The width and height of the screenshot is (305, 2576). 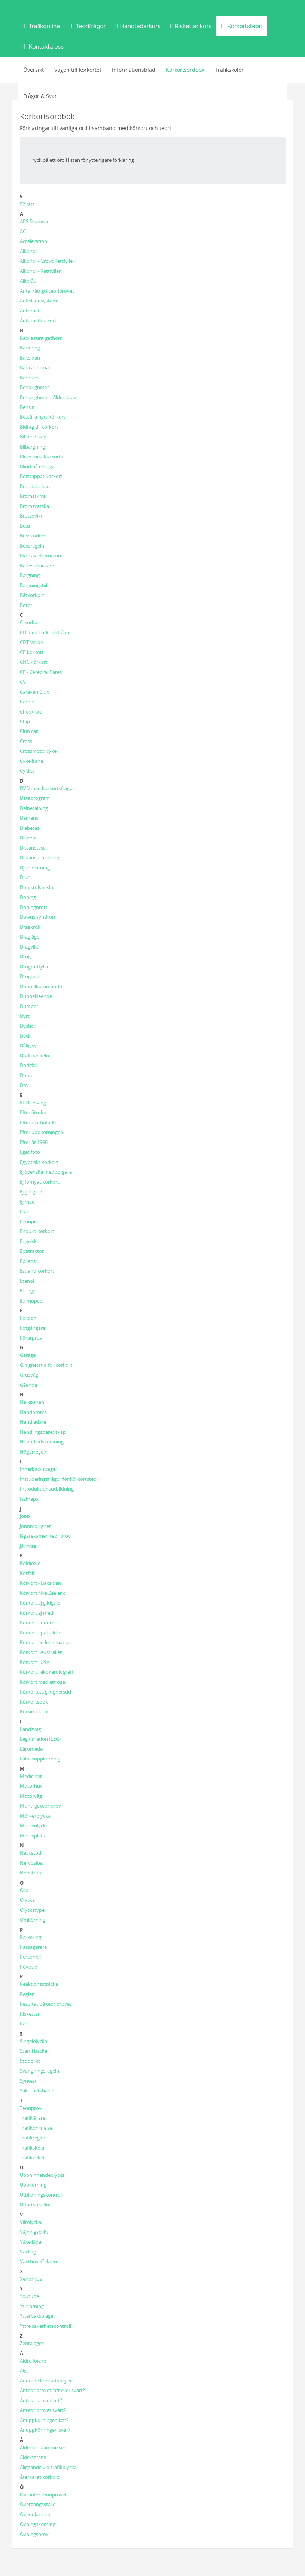 I want to click on Öva inför teoriprovet, so click(x=43, y=2494).